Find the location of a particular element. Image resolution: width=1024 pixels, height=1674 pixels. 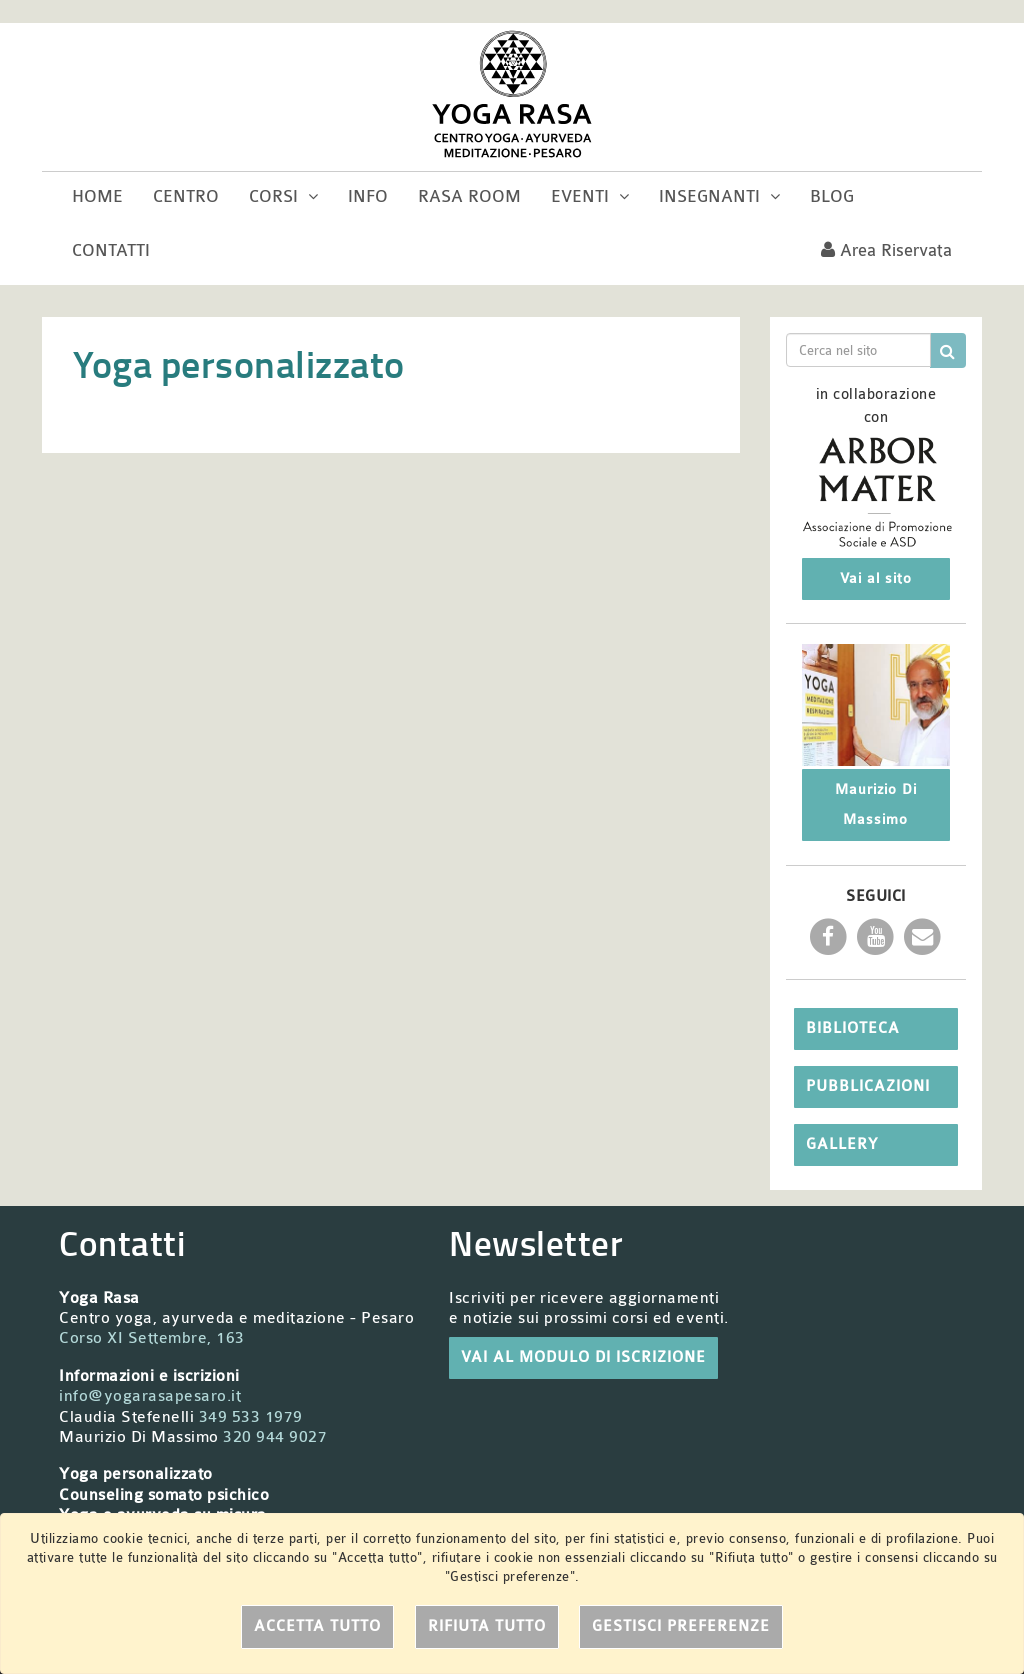

349 533 1979 is located at coordinates (251, 1417).